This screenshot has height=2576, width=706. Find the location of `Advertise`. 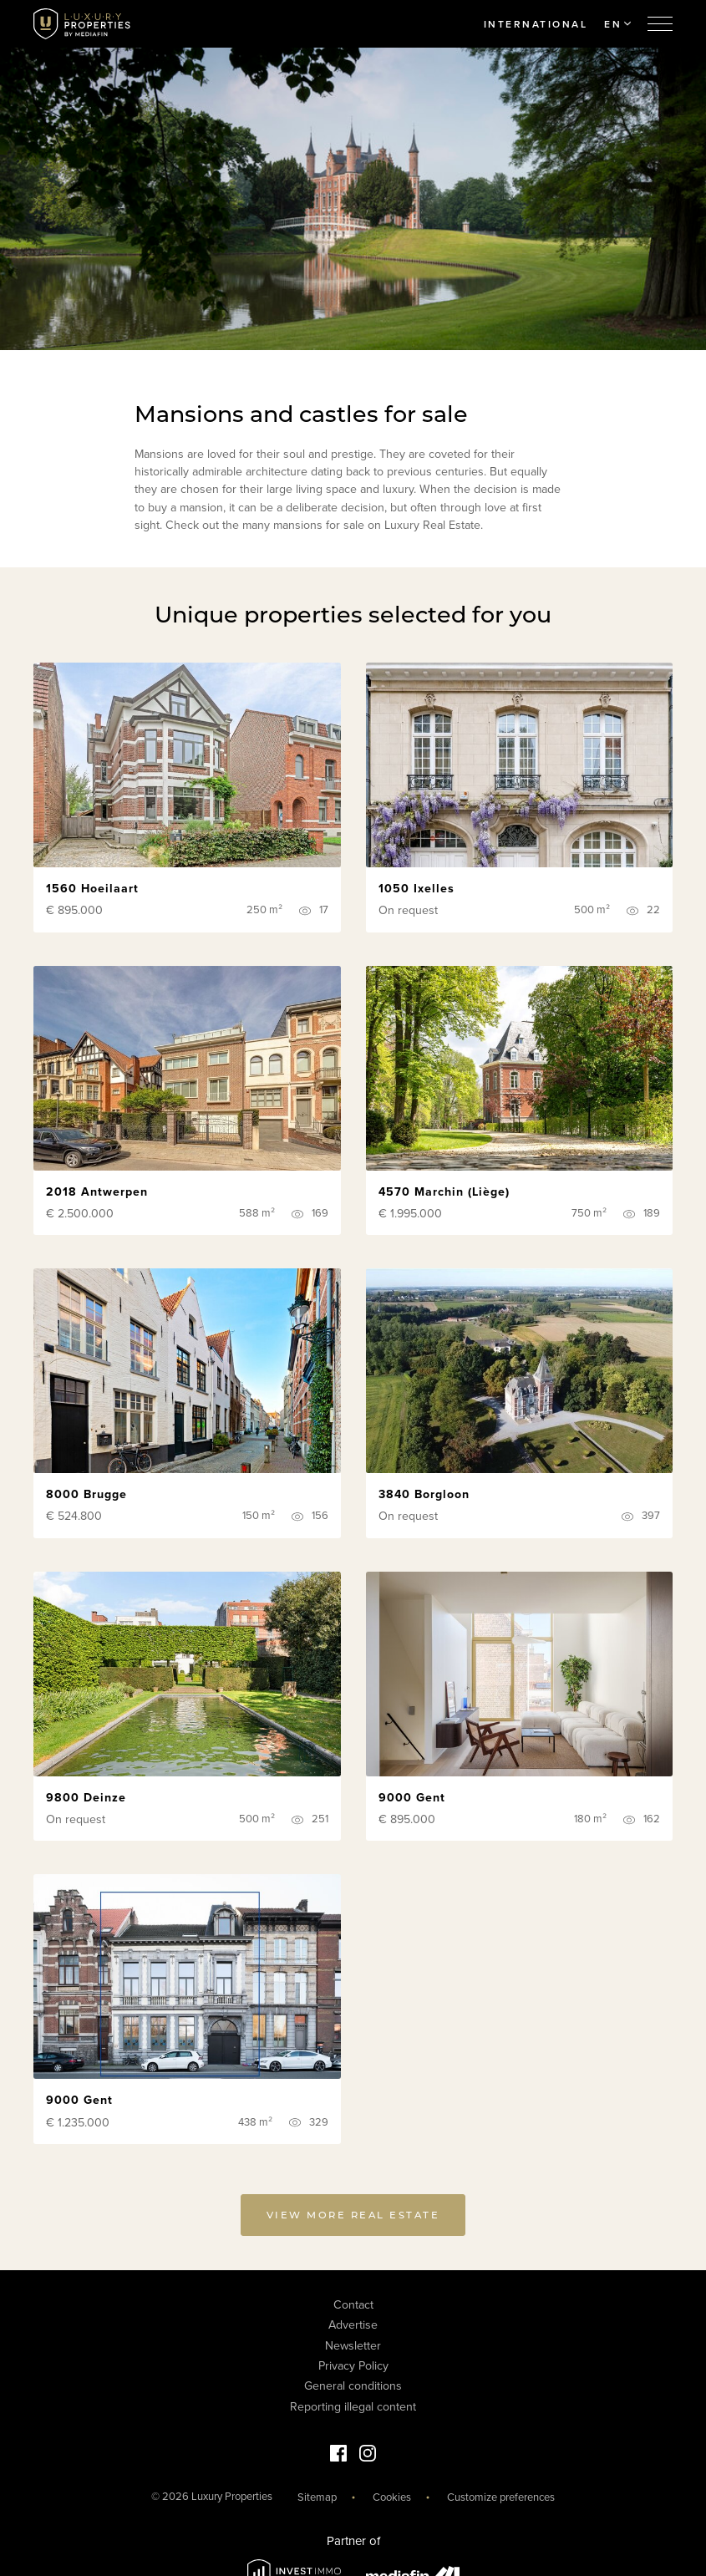

Advertise is located at coordinates (353, 2325).